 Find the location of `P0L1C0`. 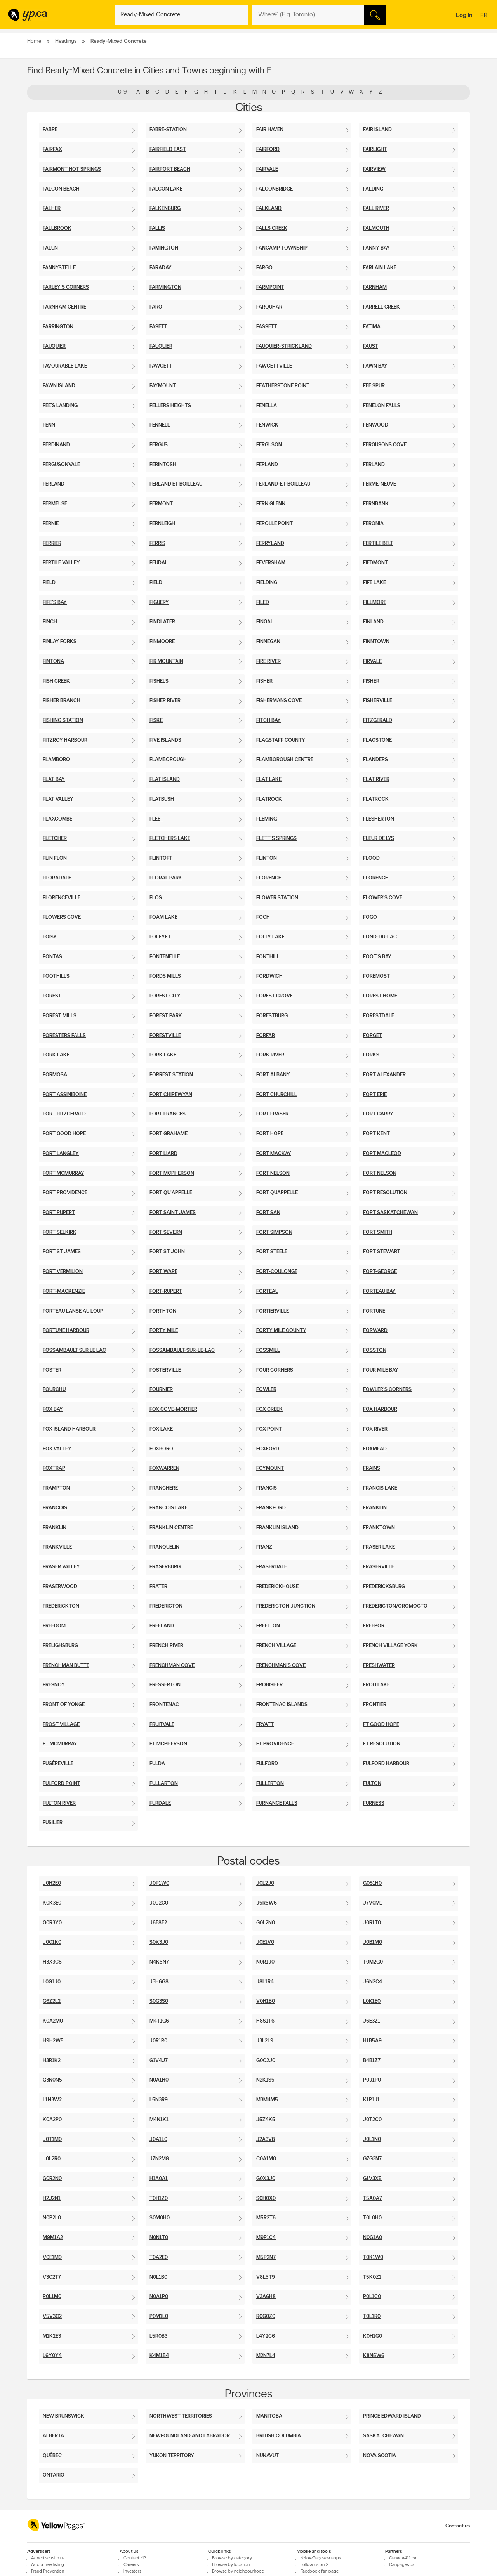

P0L1C0 is located at coordinates (372, 2296).